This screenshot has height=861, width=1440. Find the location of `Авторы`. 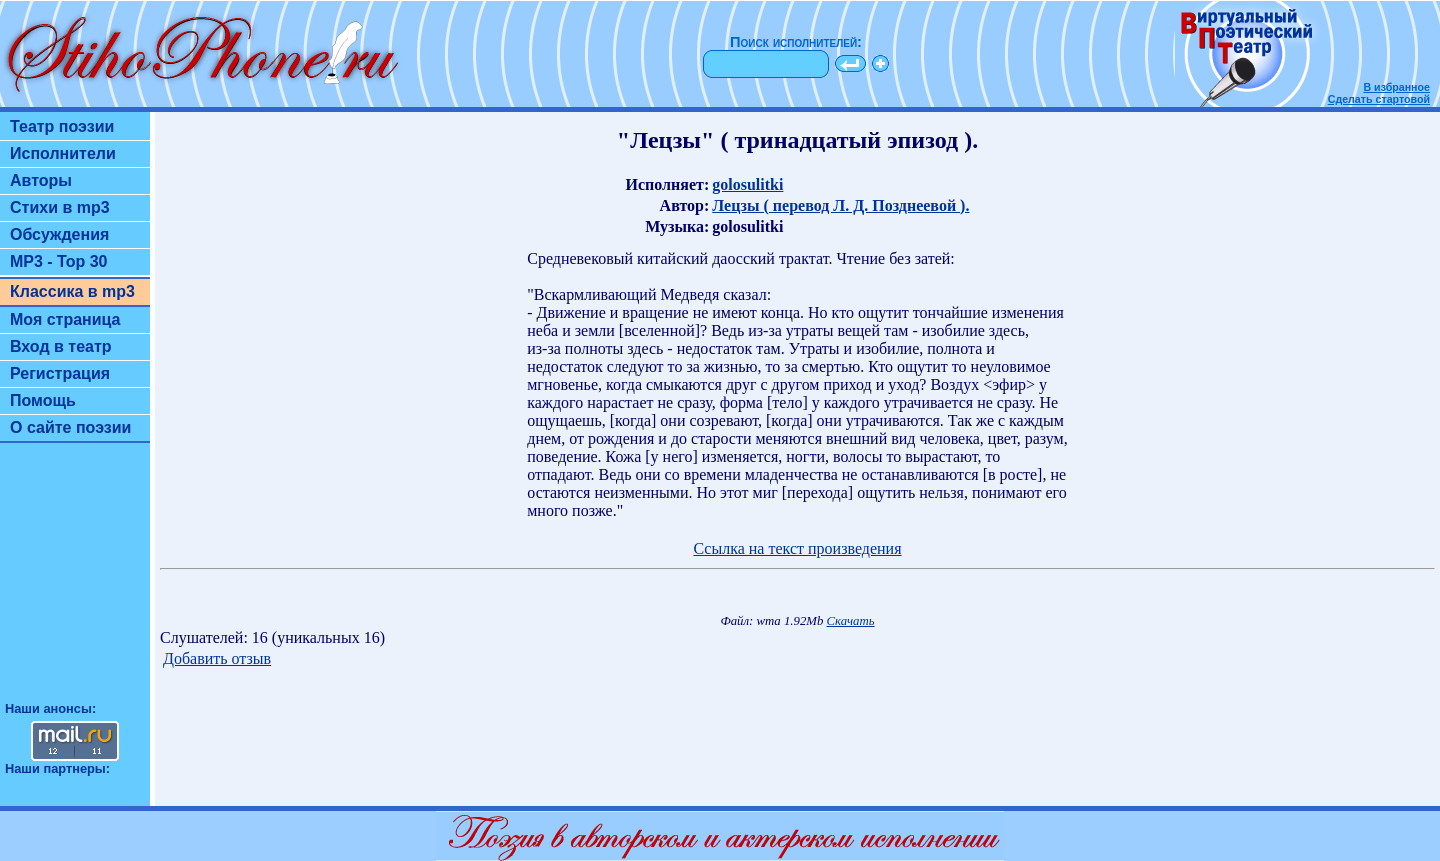

Авторы is located at coordinates (41, 180).